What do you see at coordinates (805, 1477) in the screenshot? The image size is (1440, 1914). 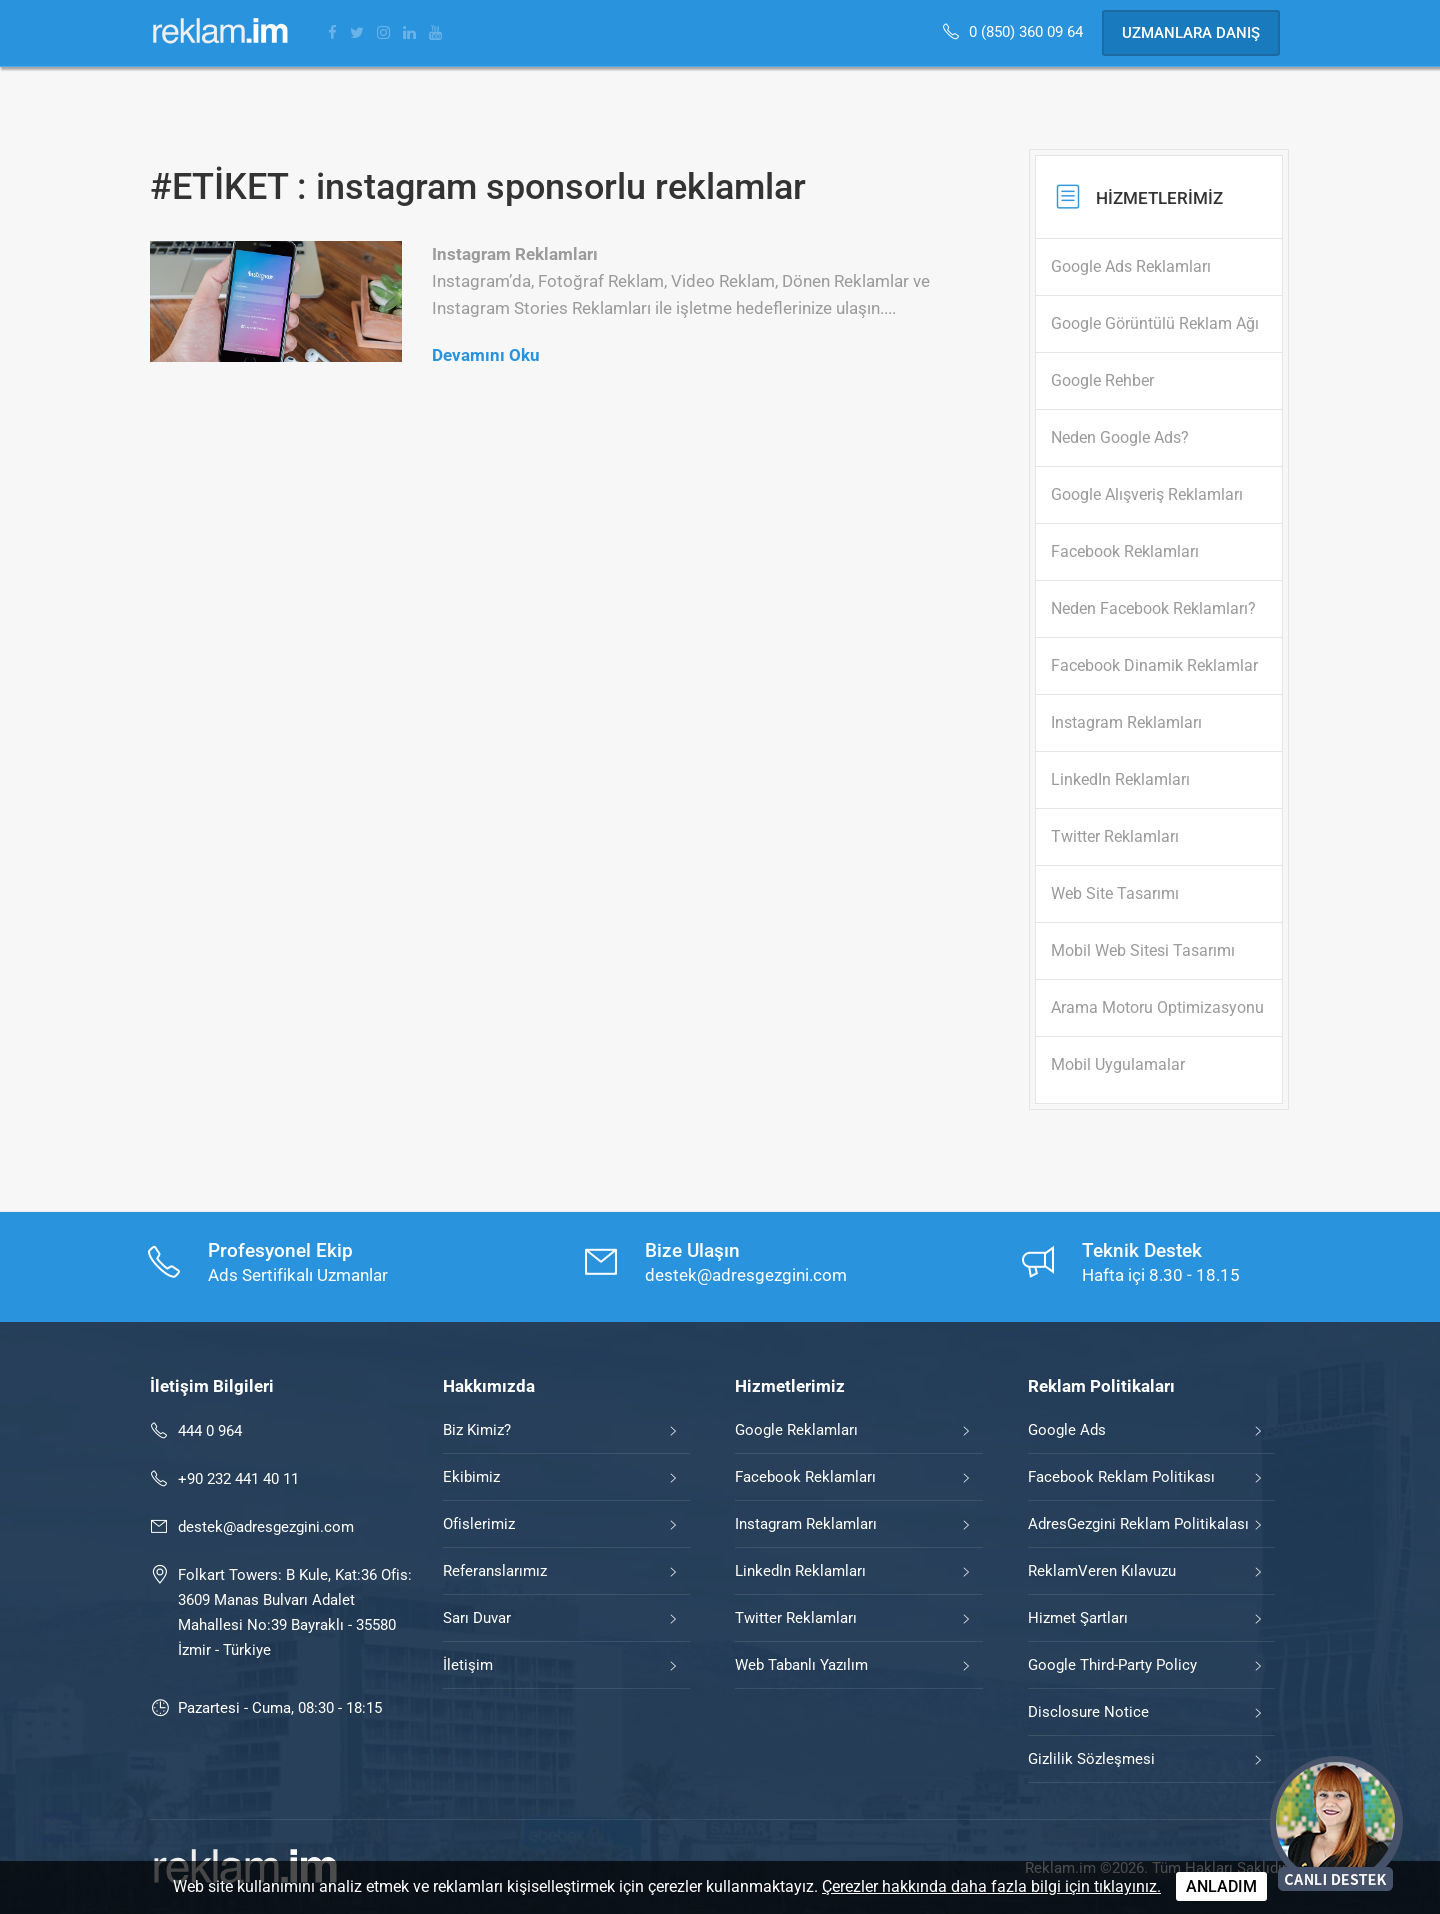 I see `Facebook Reklamları` at bounding box center [805, 1477].